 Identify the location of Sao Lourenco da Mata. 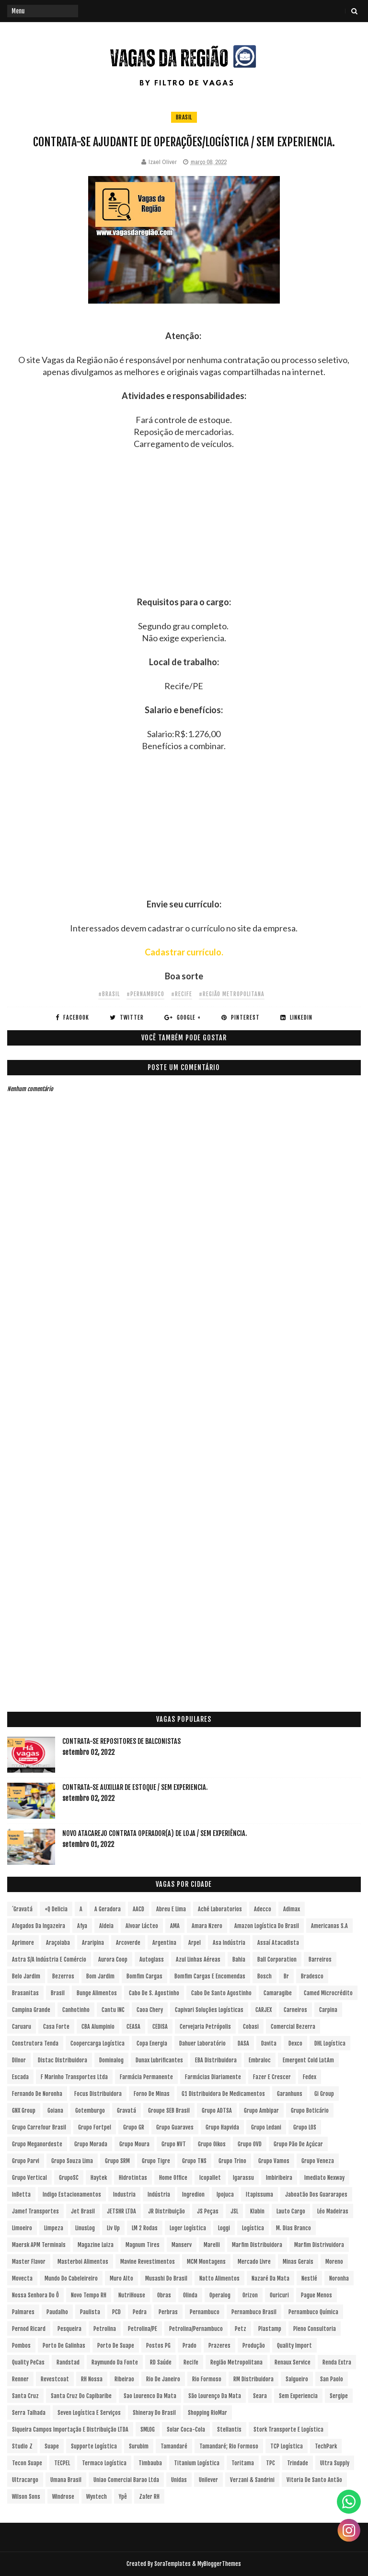
(150, 2396).